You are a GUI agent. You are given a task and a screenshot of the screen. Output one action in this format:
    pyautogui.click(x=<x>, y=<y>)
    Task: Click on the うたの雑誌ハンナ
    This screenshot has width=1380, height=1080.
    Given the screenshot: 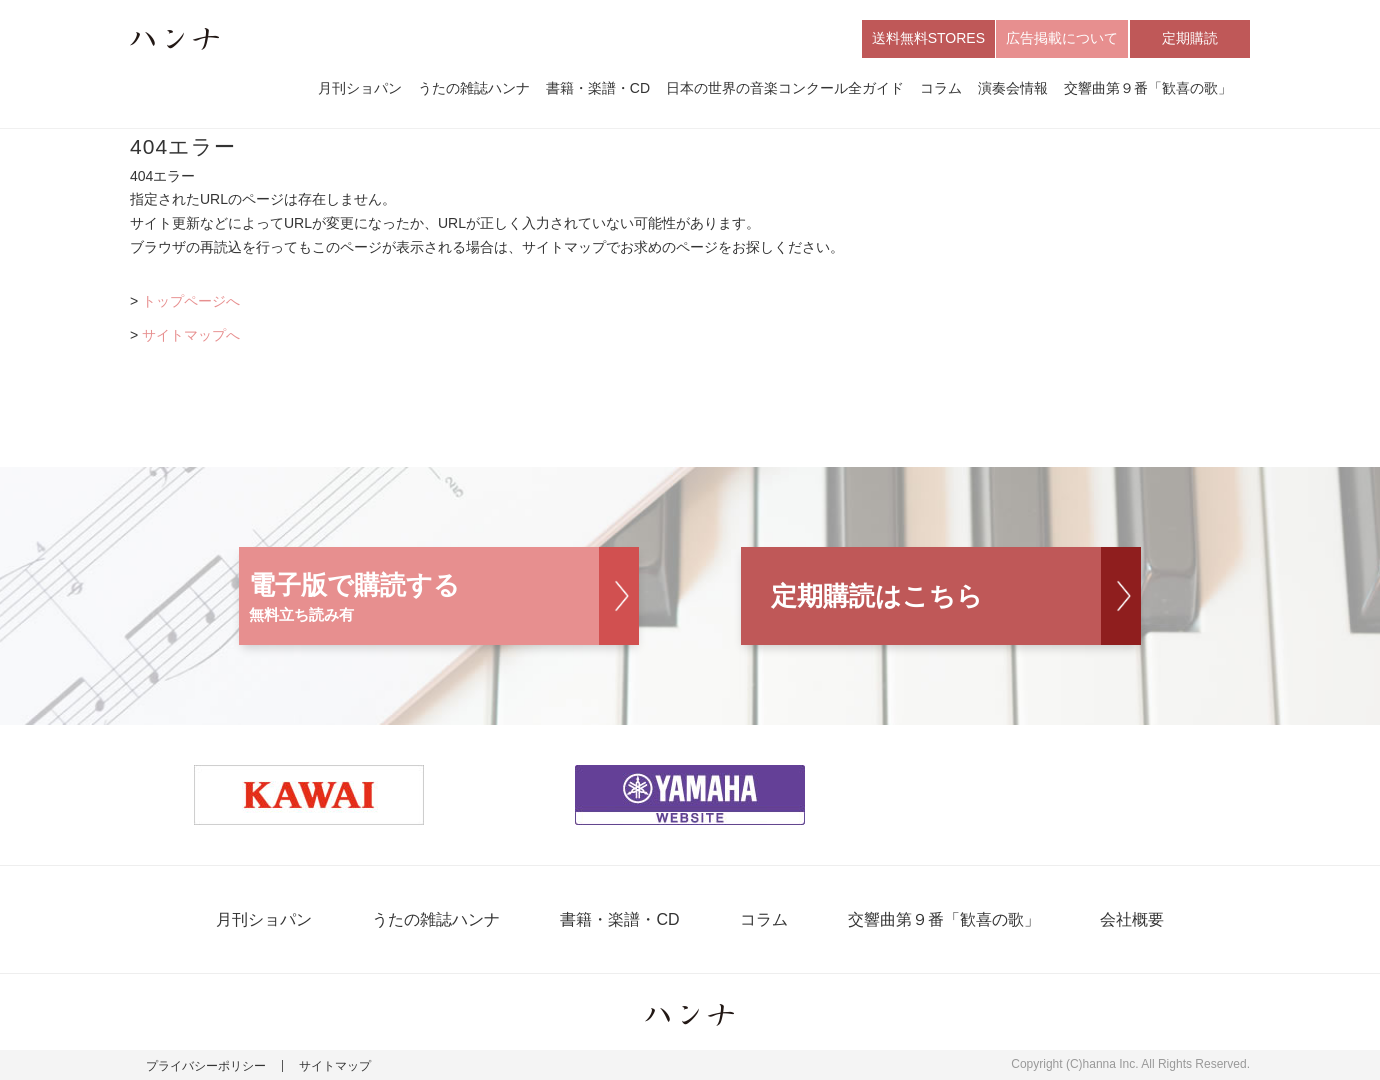 What is the action you would take?
    pyautogui.click(x=474, y=88)
    